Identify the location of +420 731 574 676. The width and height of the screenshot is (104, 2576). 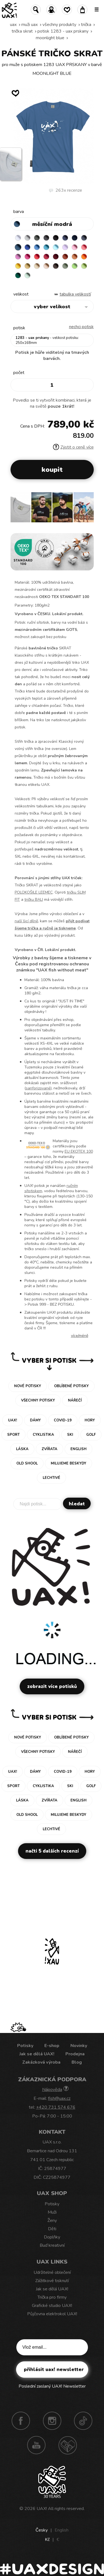
(55, 2107).